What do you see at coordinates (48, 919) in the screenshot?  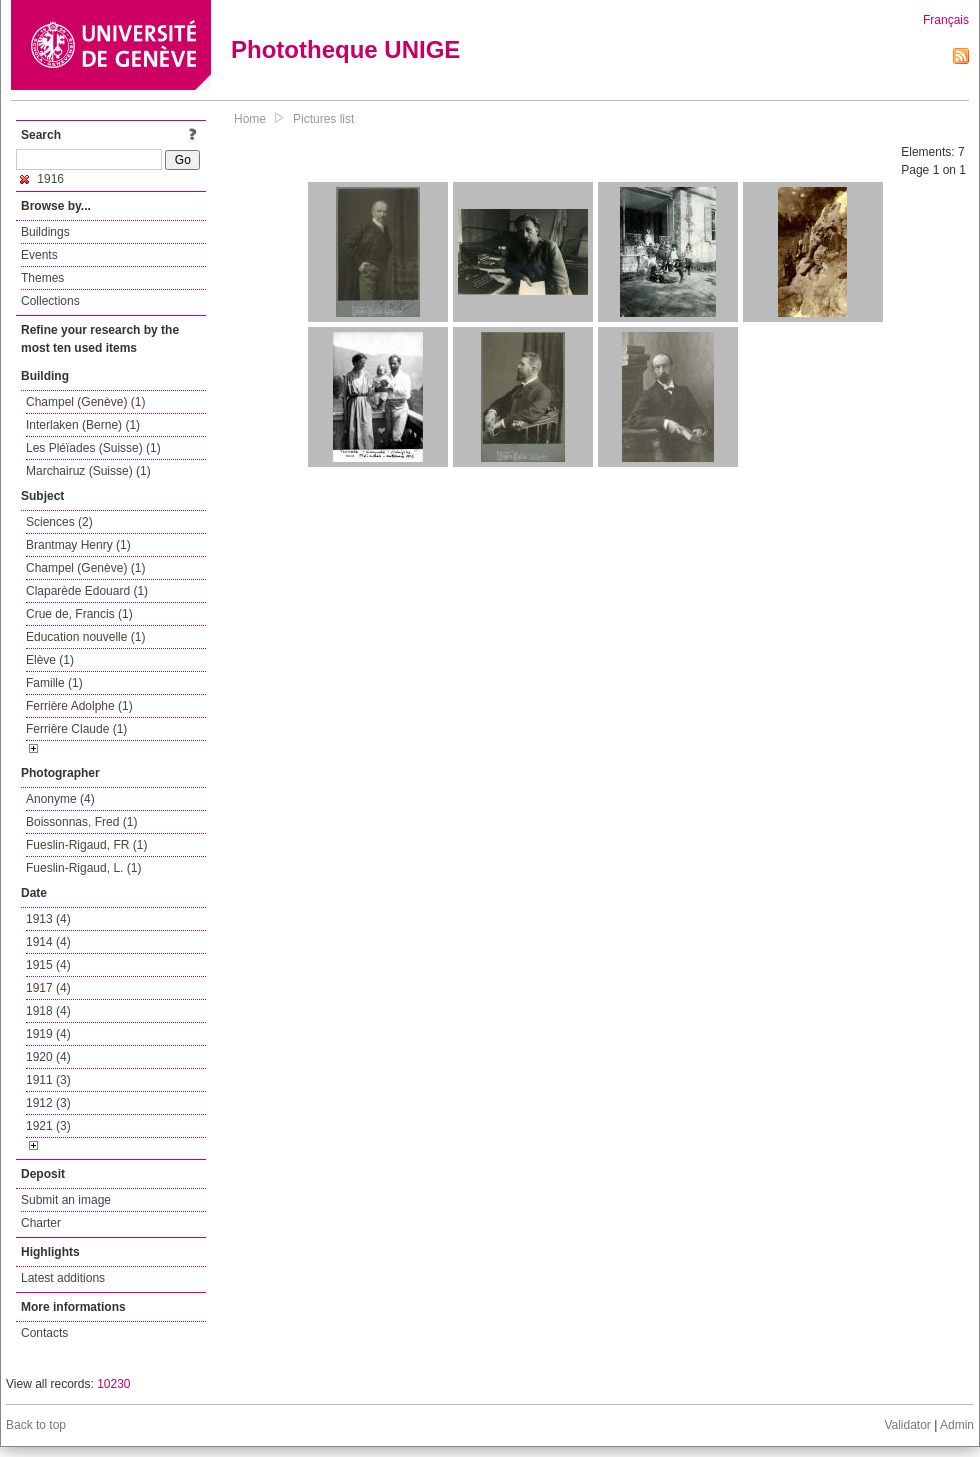 I see `1913 (4)` at bounding box center [48, 919].